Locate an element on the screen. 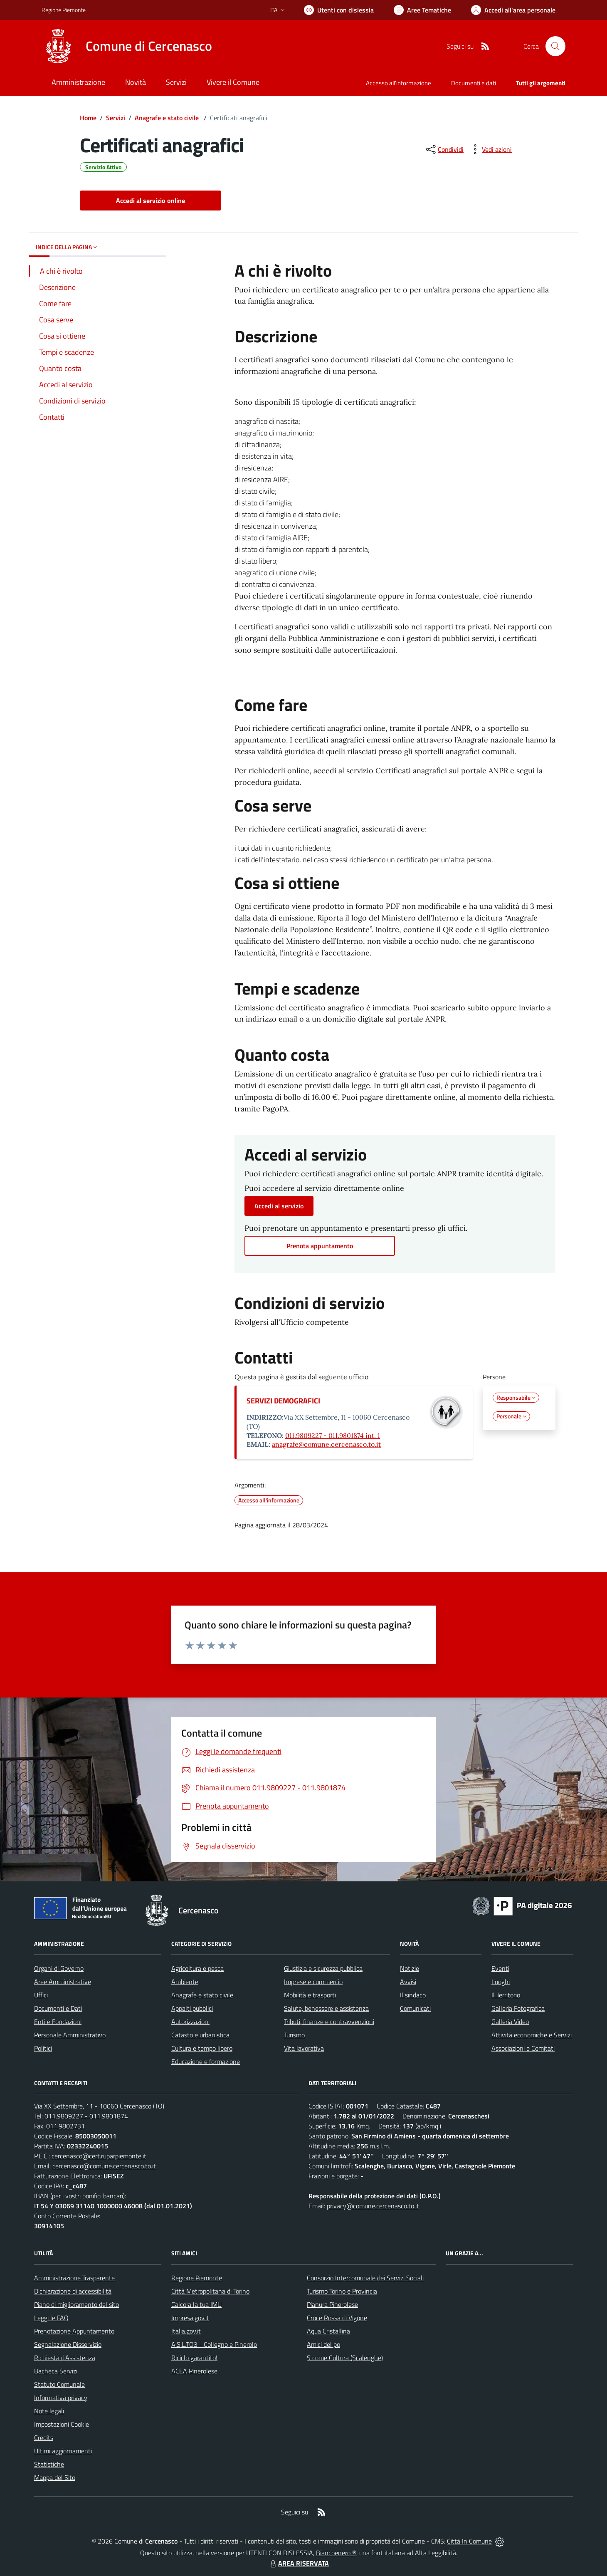 The image size is (607, 2576). Luoghi is located at coordinates (500, 1982).